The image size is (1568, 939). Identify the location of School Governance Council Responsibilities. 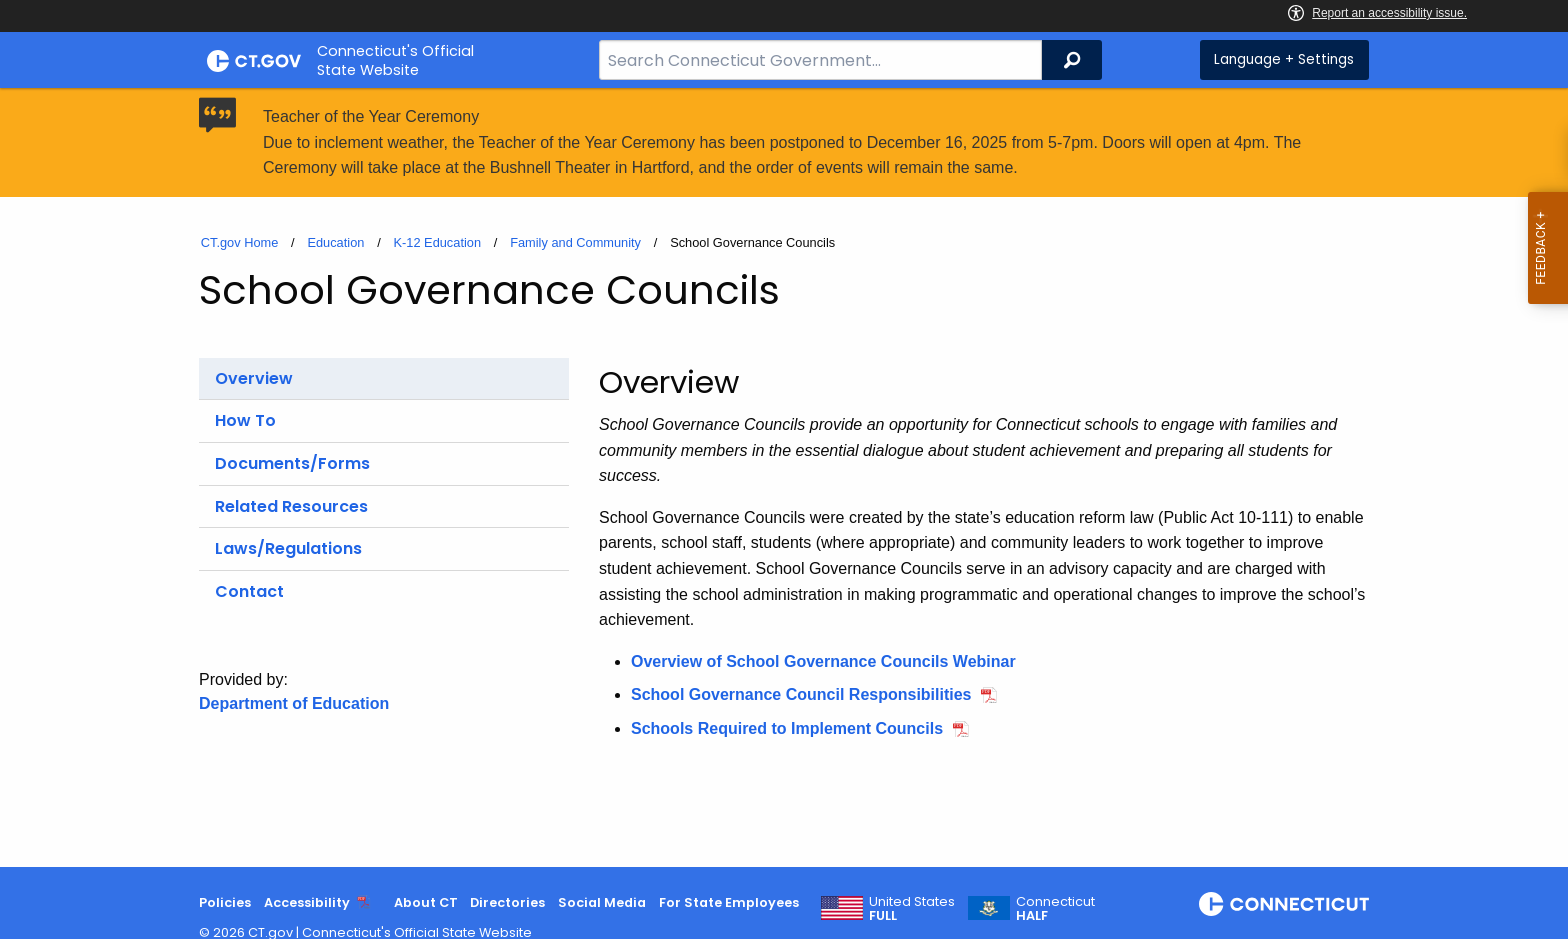
(801, 694).